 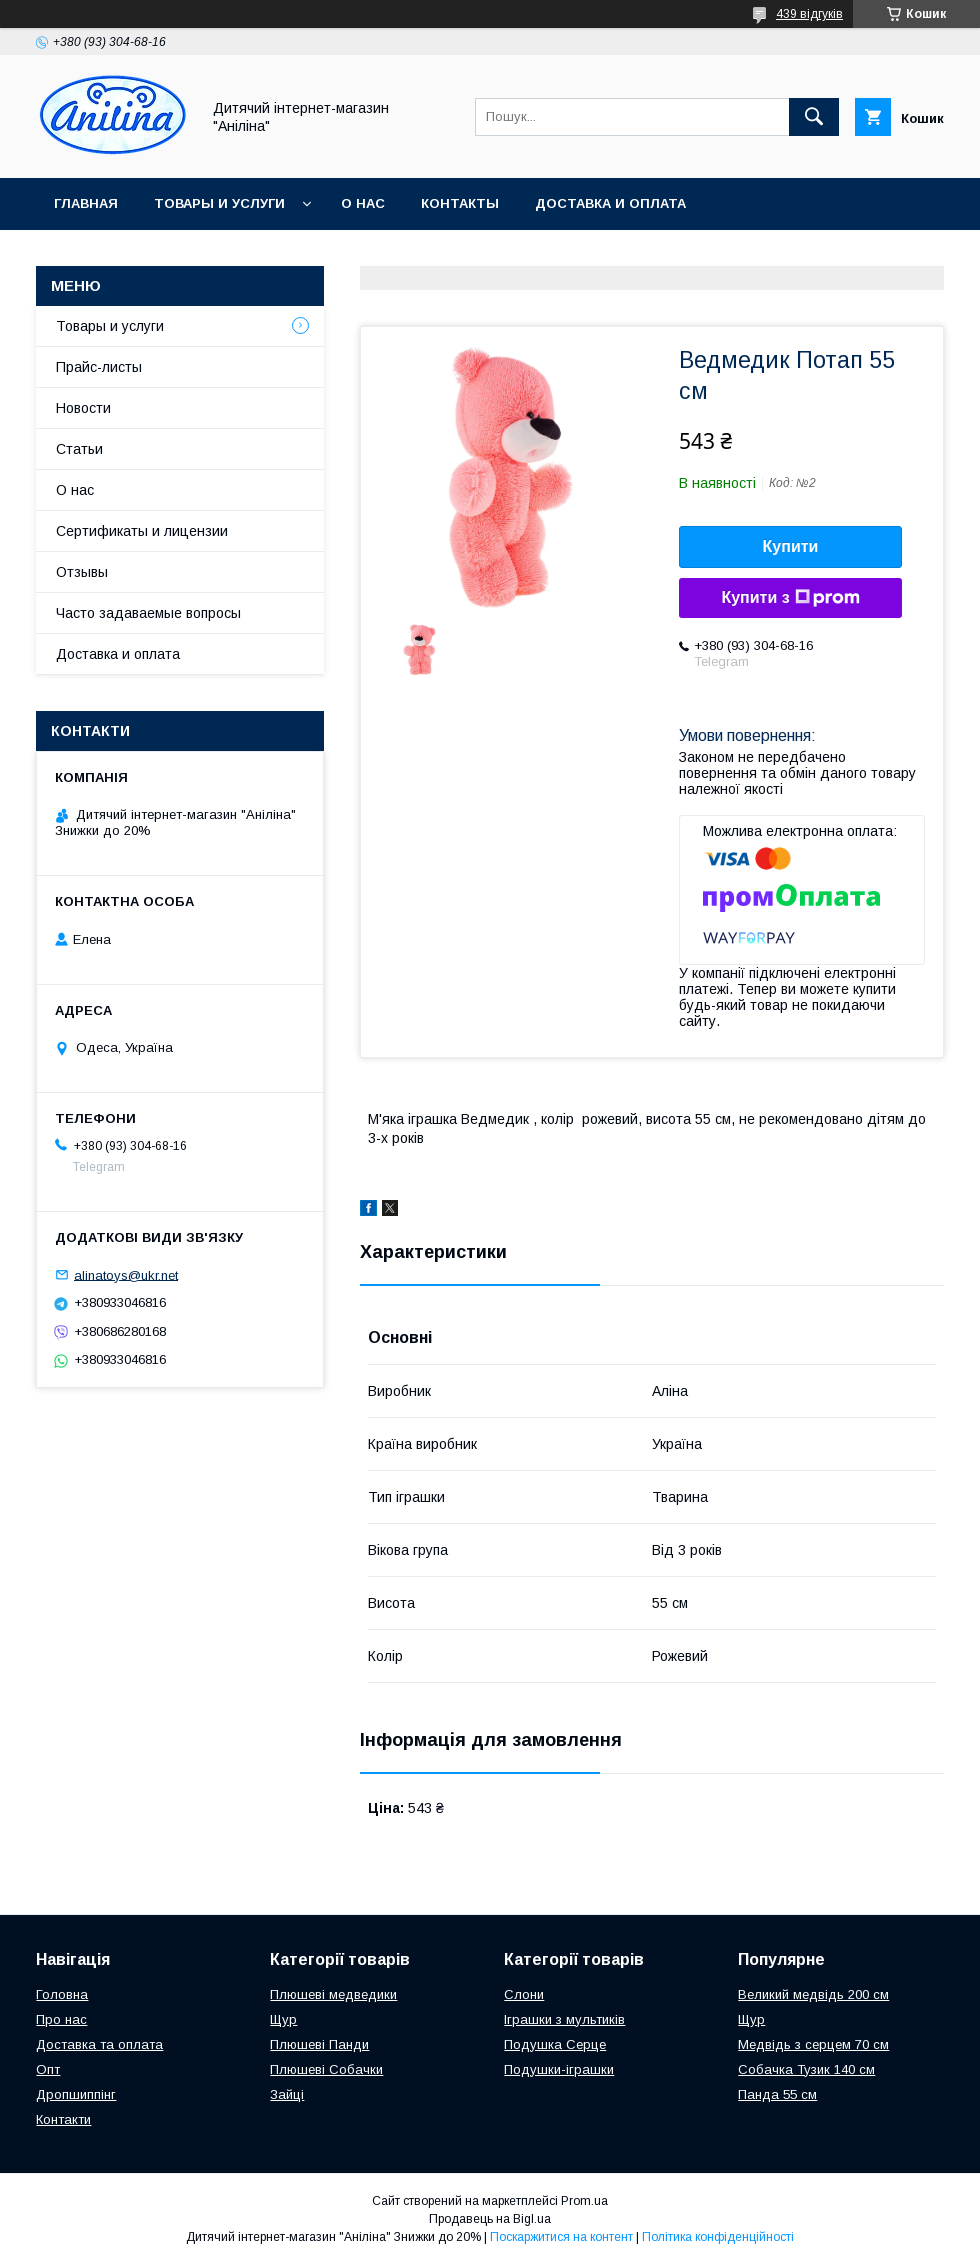 What do you see at coordinates (76, 2094) in the screenshot?
I see `Дропшиппінг` at bounding box center [76, 2094].